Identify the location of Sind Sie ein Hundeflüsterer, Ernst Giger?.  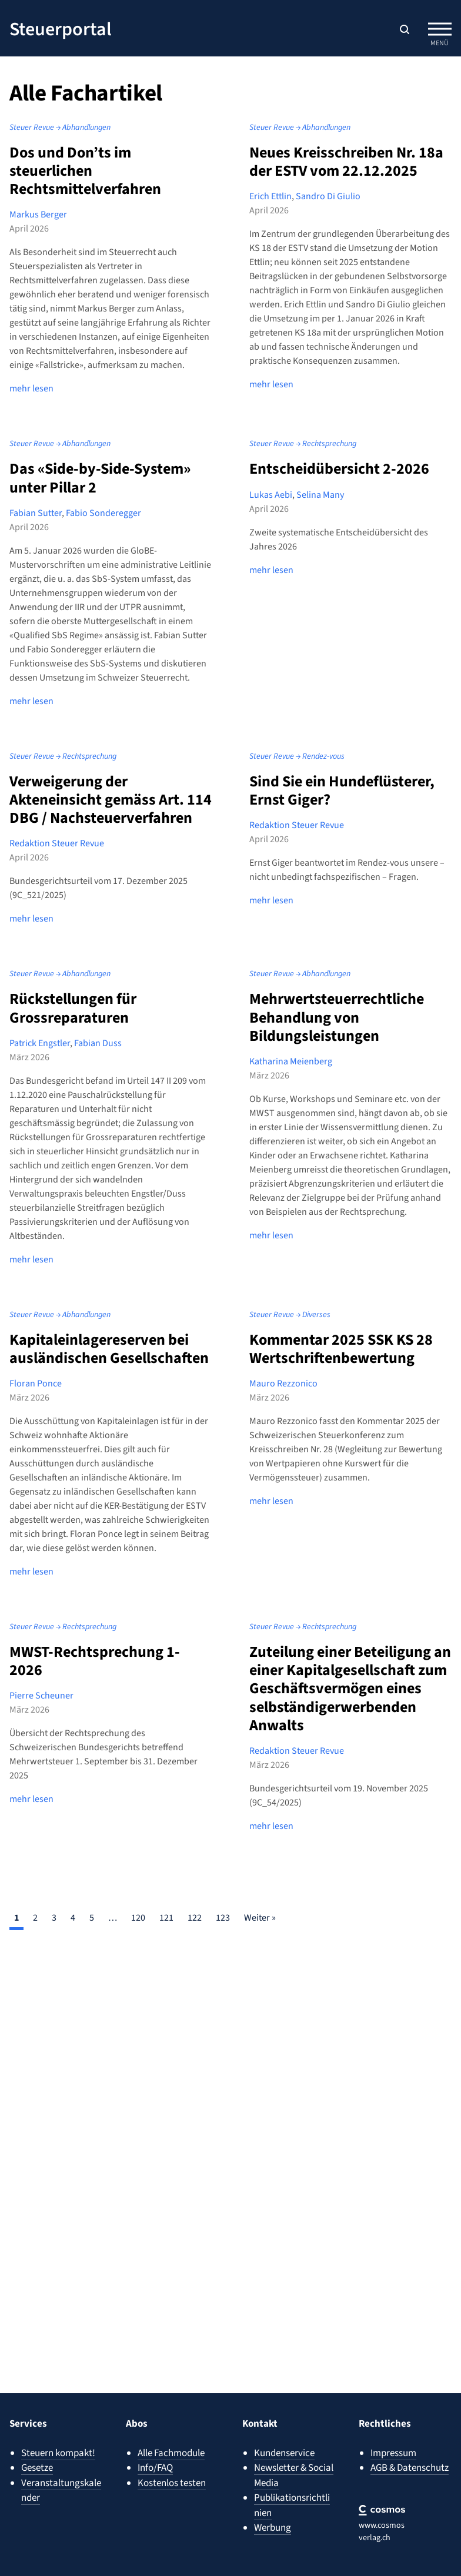
(342, 790).